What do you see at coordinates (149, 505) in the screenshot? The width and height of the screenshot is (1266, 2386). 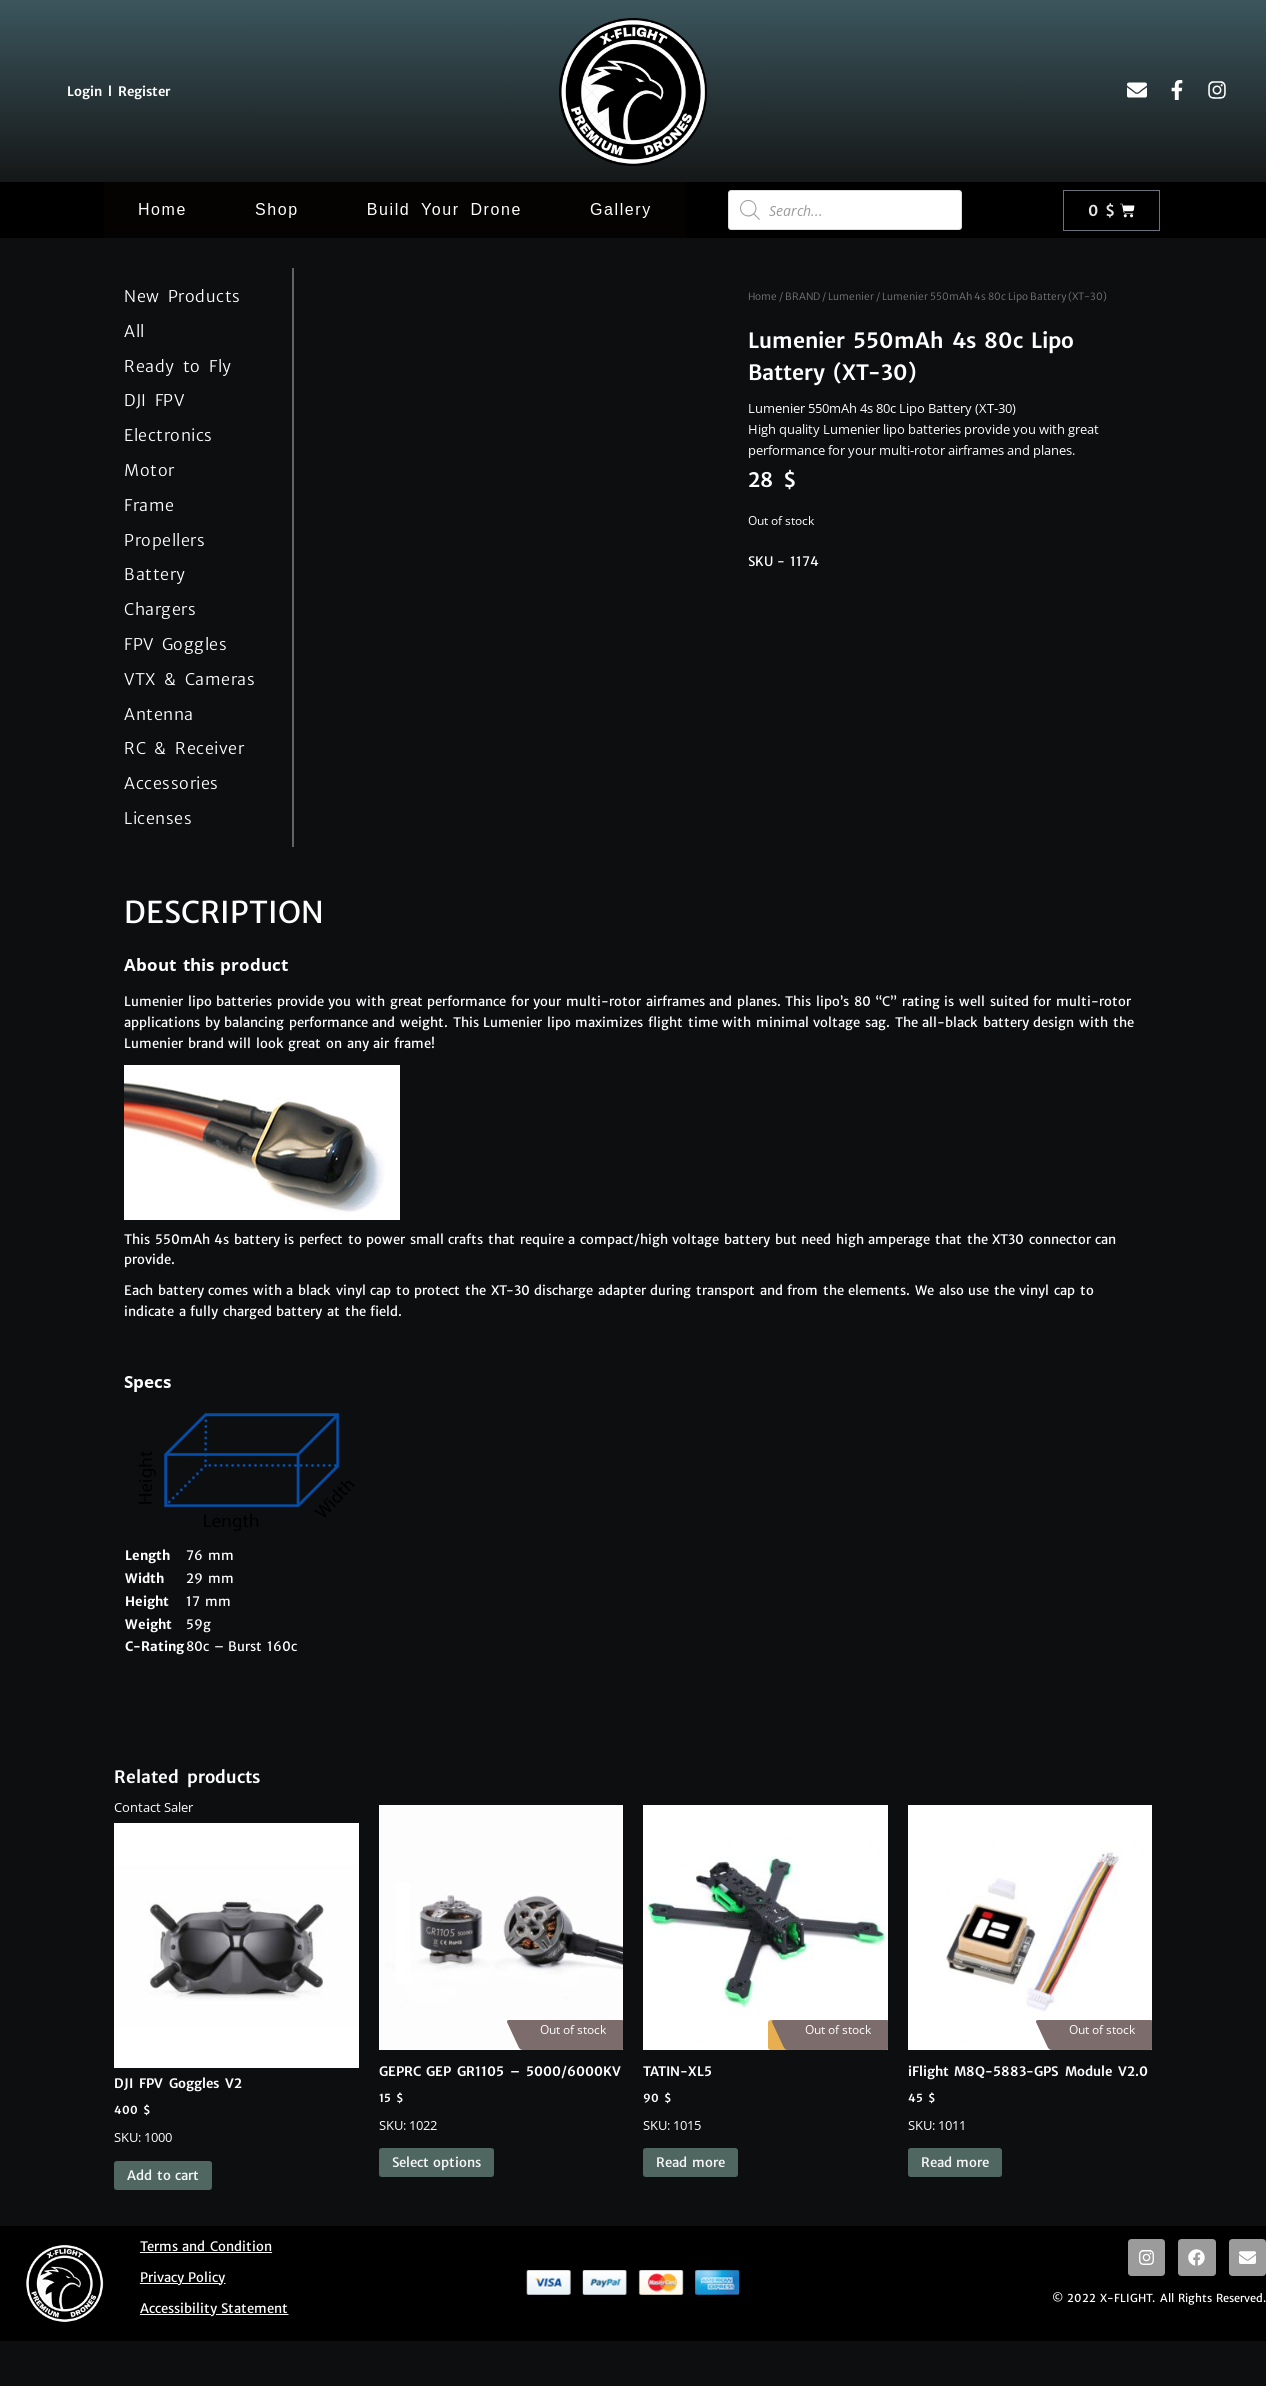 I see `Frame` at bounding box center [149, 505].